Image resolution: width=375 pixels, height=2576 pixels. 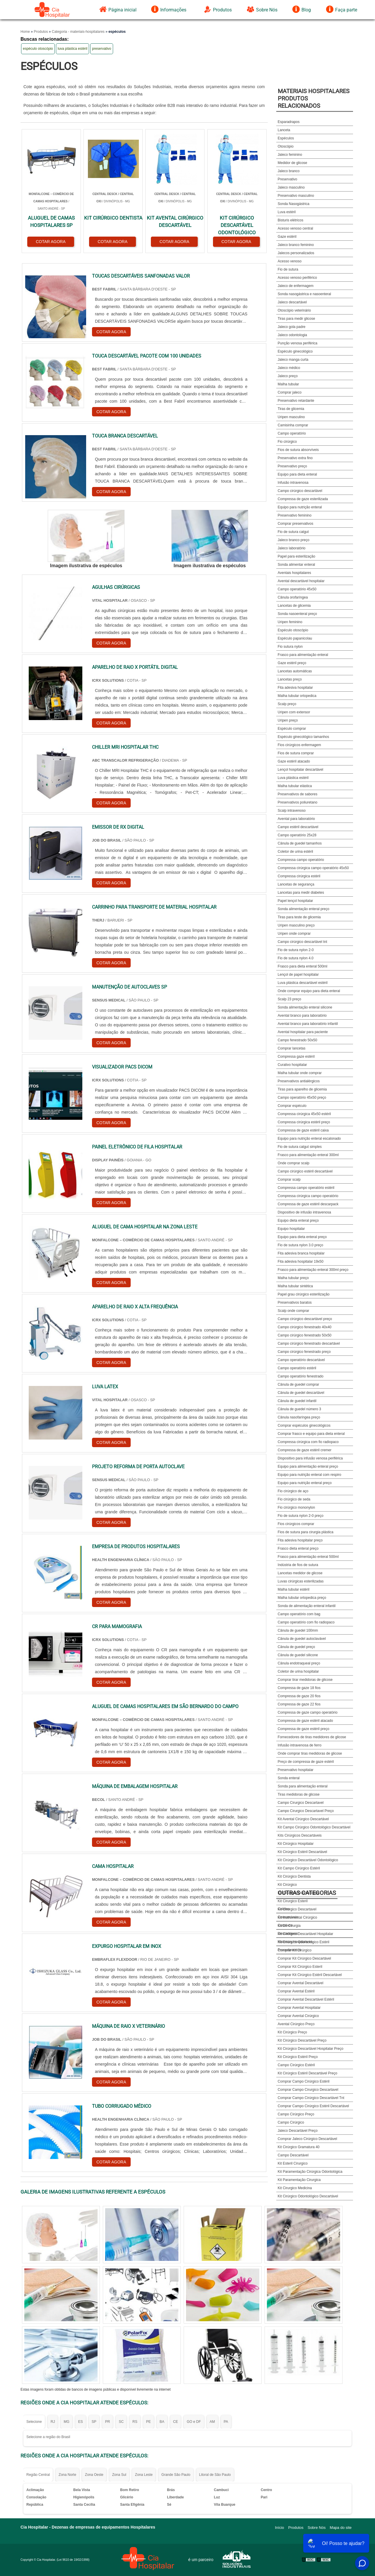 What do you see at coordinates (299, 1696) in the screenshot?
I see `Compressa de gaze 20 fios` at bounding box center [299, 1696].